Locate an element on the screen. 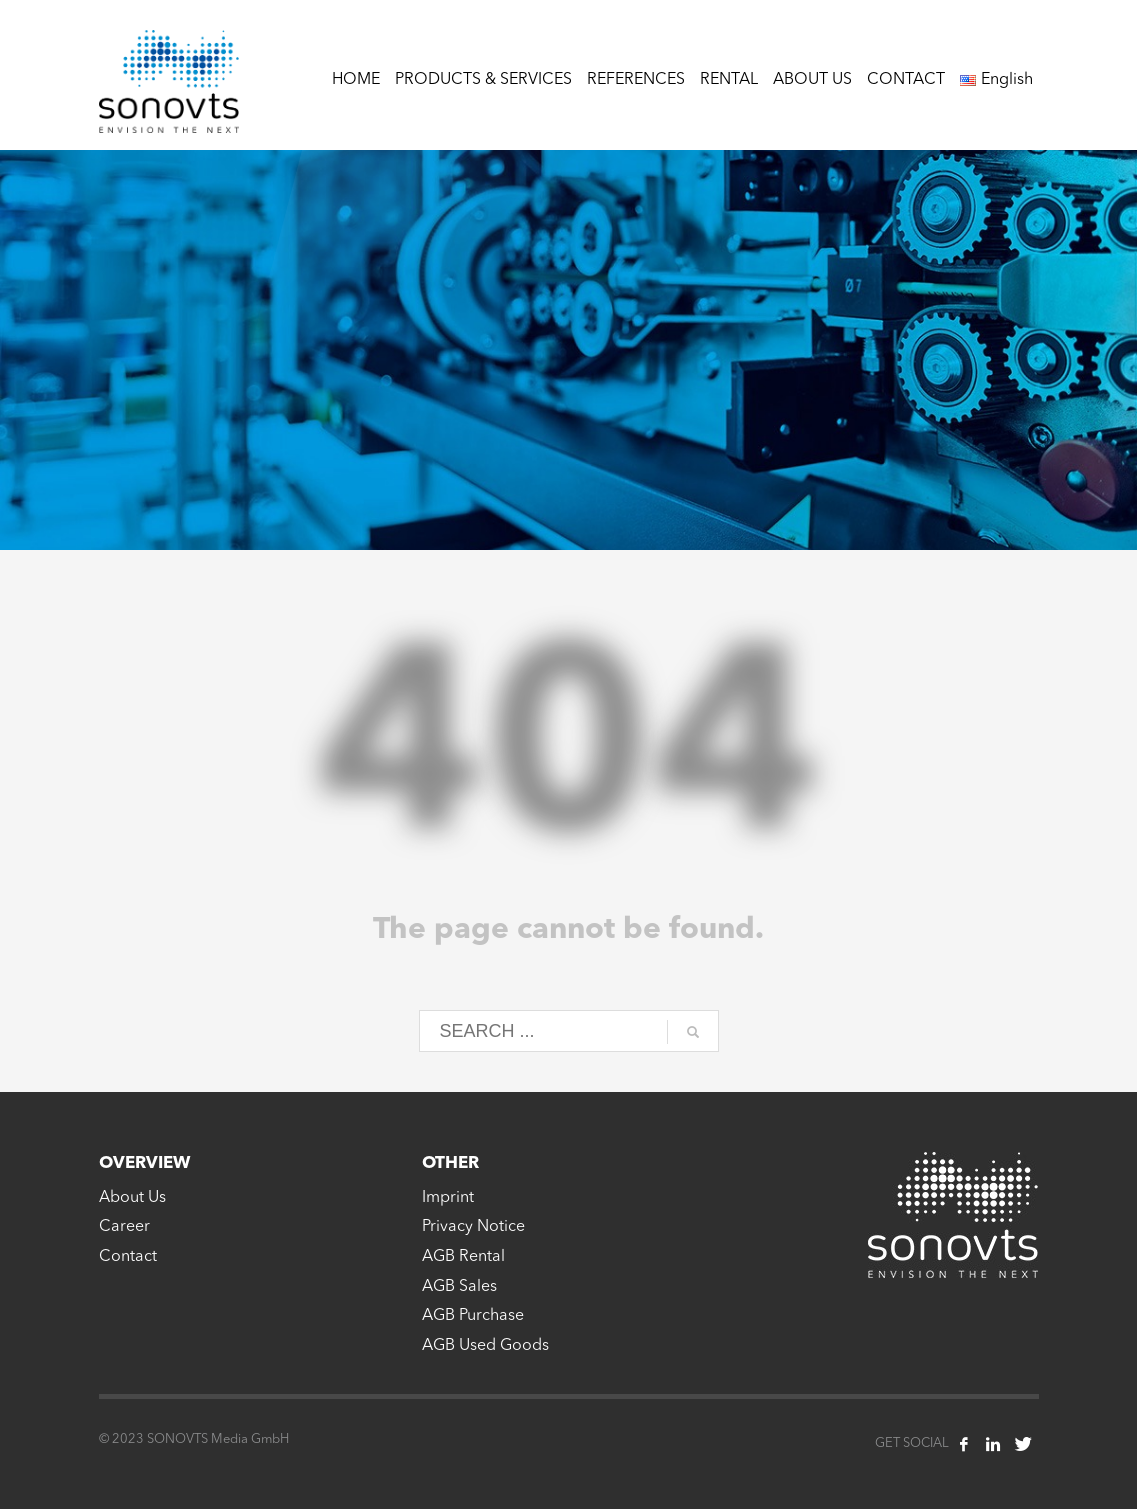 The width and height of the screenshot is (1137, 1509). Imprint is located at coordinates (448, 1198).